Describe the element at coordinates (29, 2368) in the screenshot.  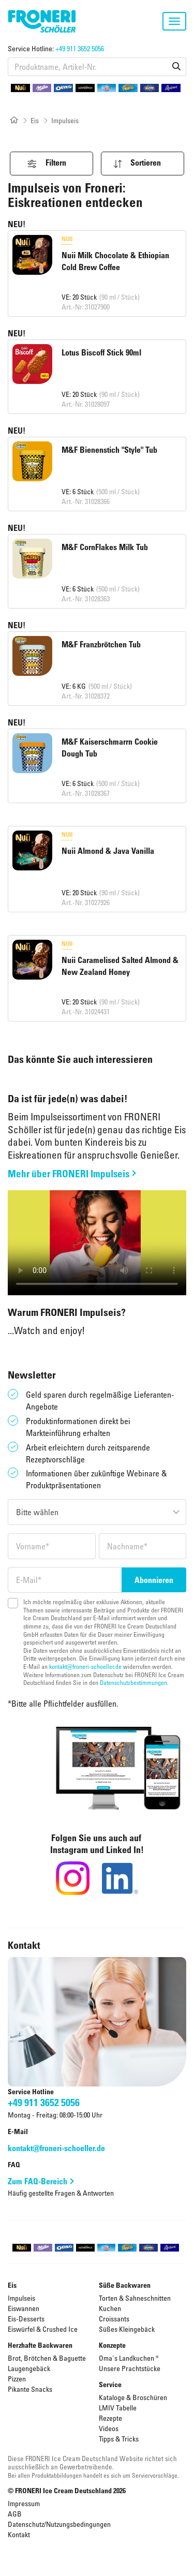
I see `Laugengebäck` at that location.